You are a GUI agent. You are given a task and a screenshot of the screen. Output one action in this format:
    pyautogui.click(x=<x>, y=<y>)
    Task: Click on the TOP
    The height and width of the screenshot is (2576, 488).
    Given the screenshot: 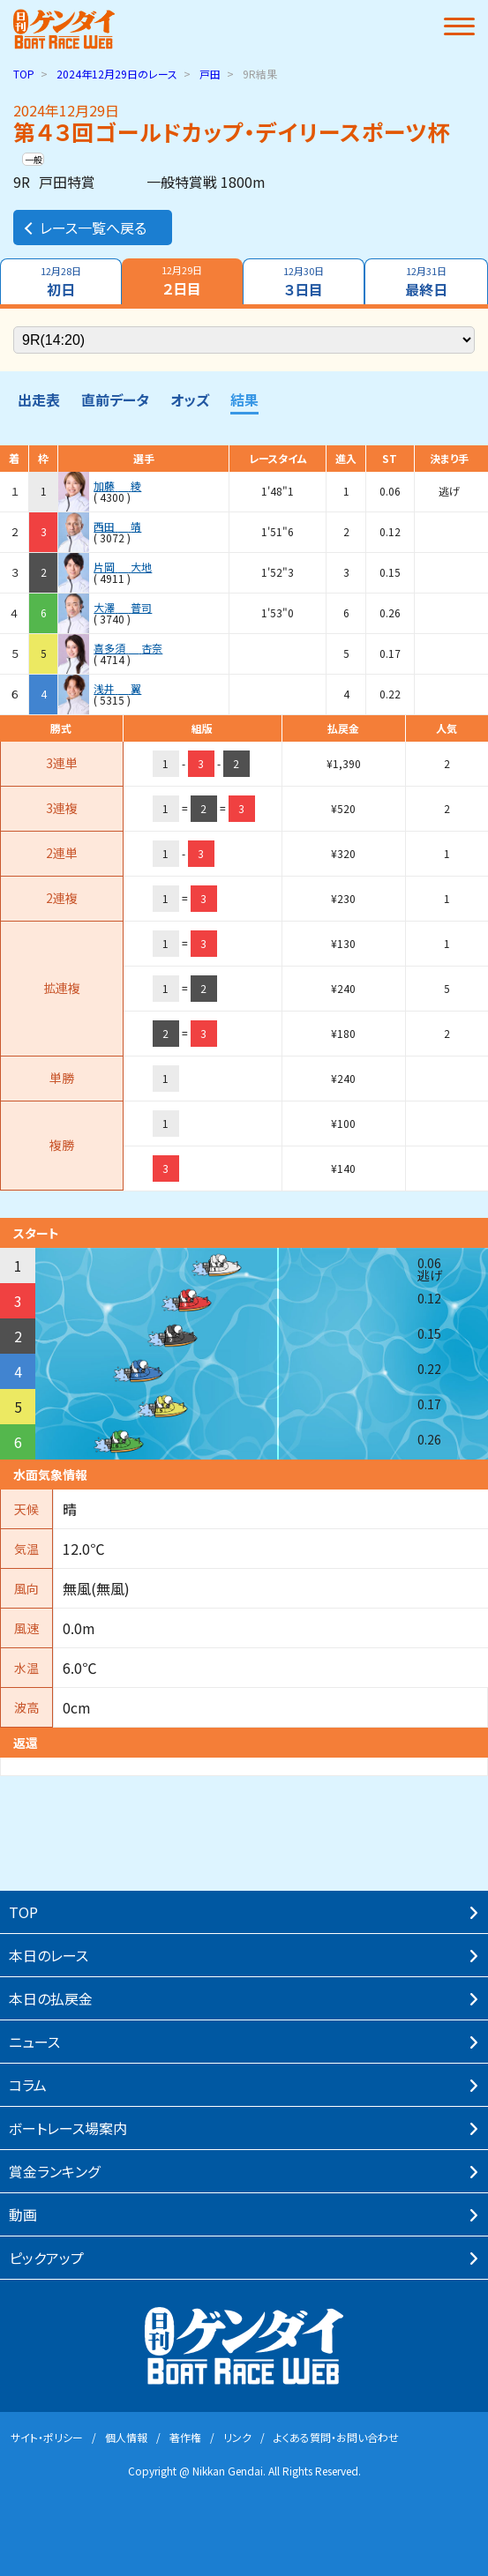 What is the action you would take?
    pyautogui.click(x=23, y=73)
    